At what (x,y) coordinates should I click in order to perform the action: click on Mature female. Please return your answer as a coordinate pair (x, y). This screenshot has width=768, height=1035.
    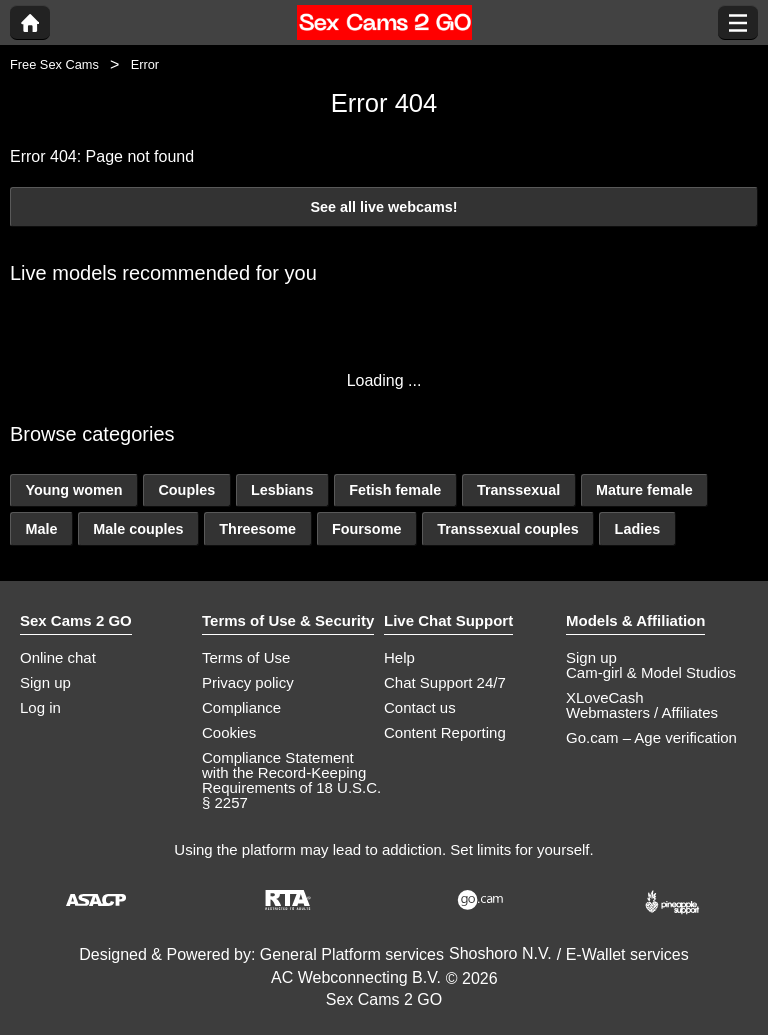
    Looking at the image, I should click on (644, 490).